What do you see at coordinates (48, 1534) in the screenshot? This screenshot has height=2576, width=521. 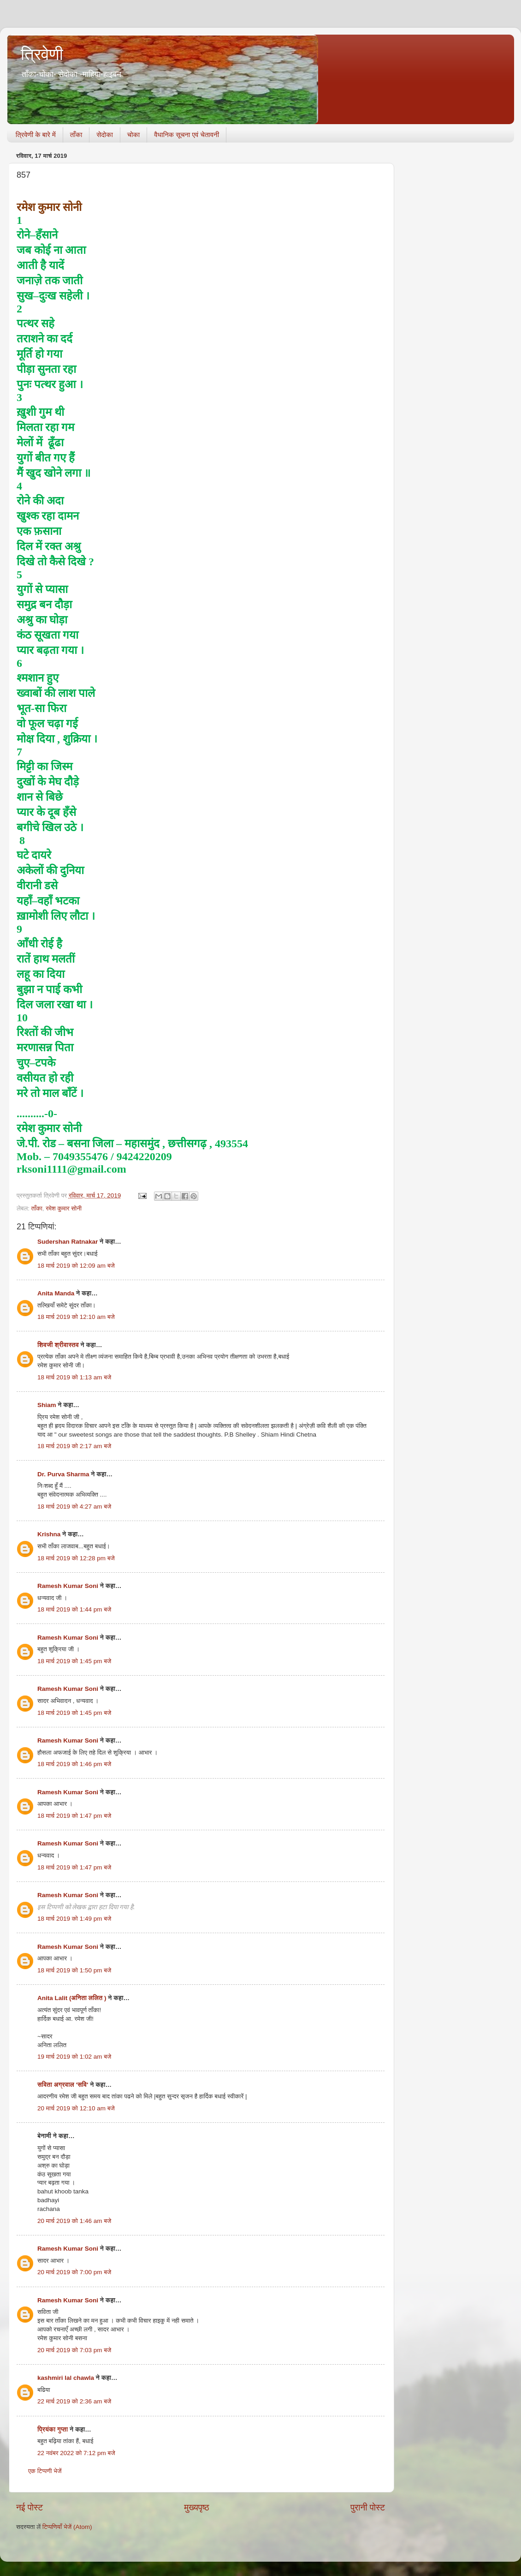 I see `Krishna` at bounding box center [48, 1534].